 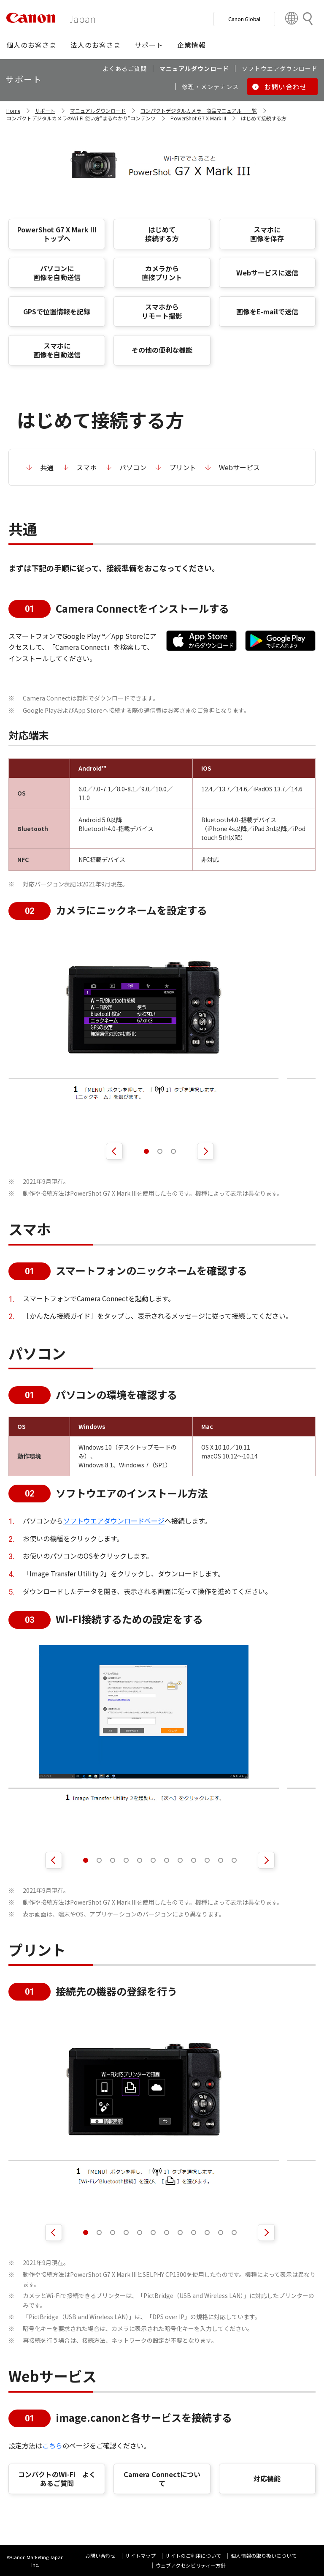 What do you see at coordinates (198, 118) in the screenshot?
I see `PowerShot G7 X Mark III` at bounding box center [198, 118].